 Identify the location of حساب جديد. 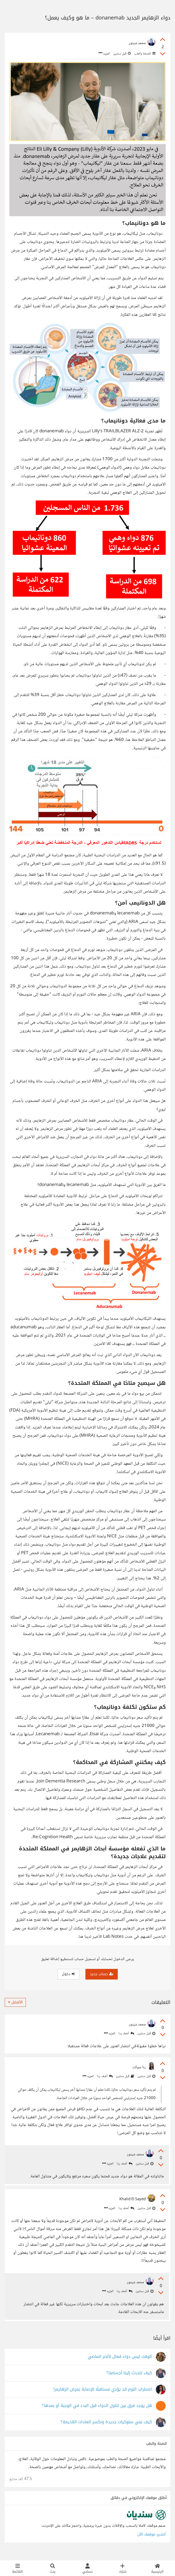
(101, 1973).